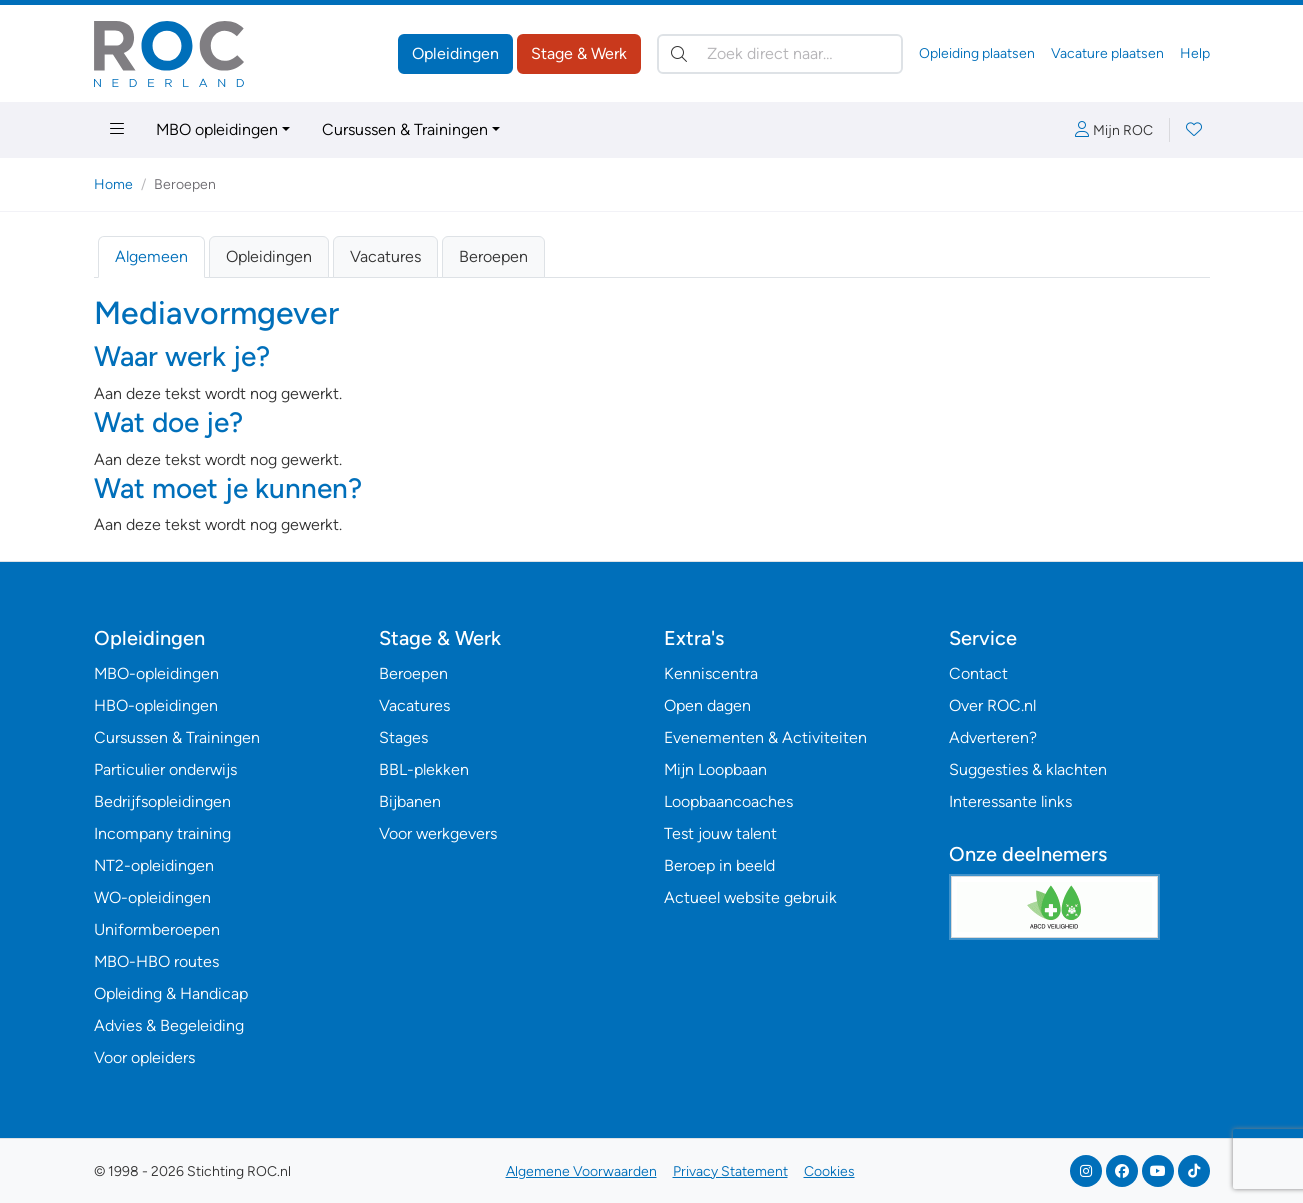 This screenshot has height=1203, width=1303. Describe the element at coordinates (156, 961) in the screenshot. I see `MBO-HBO routes` at that location.